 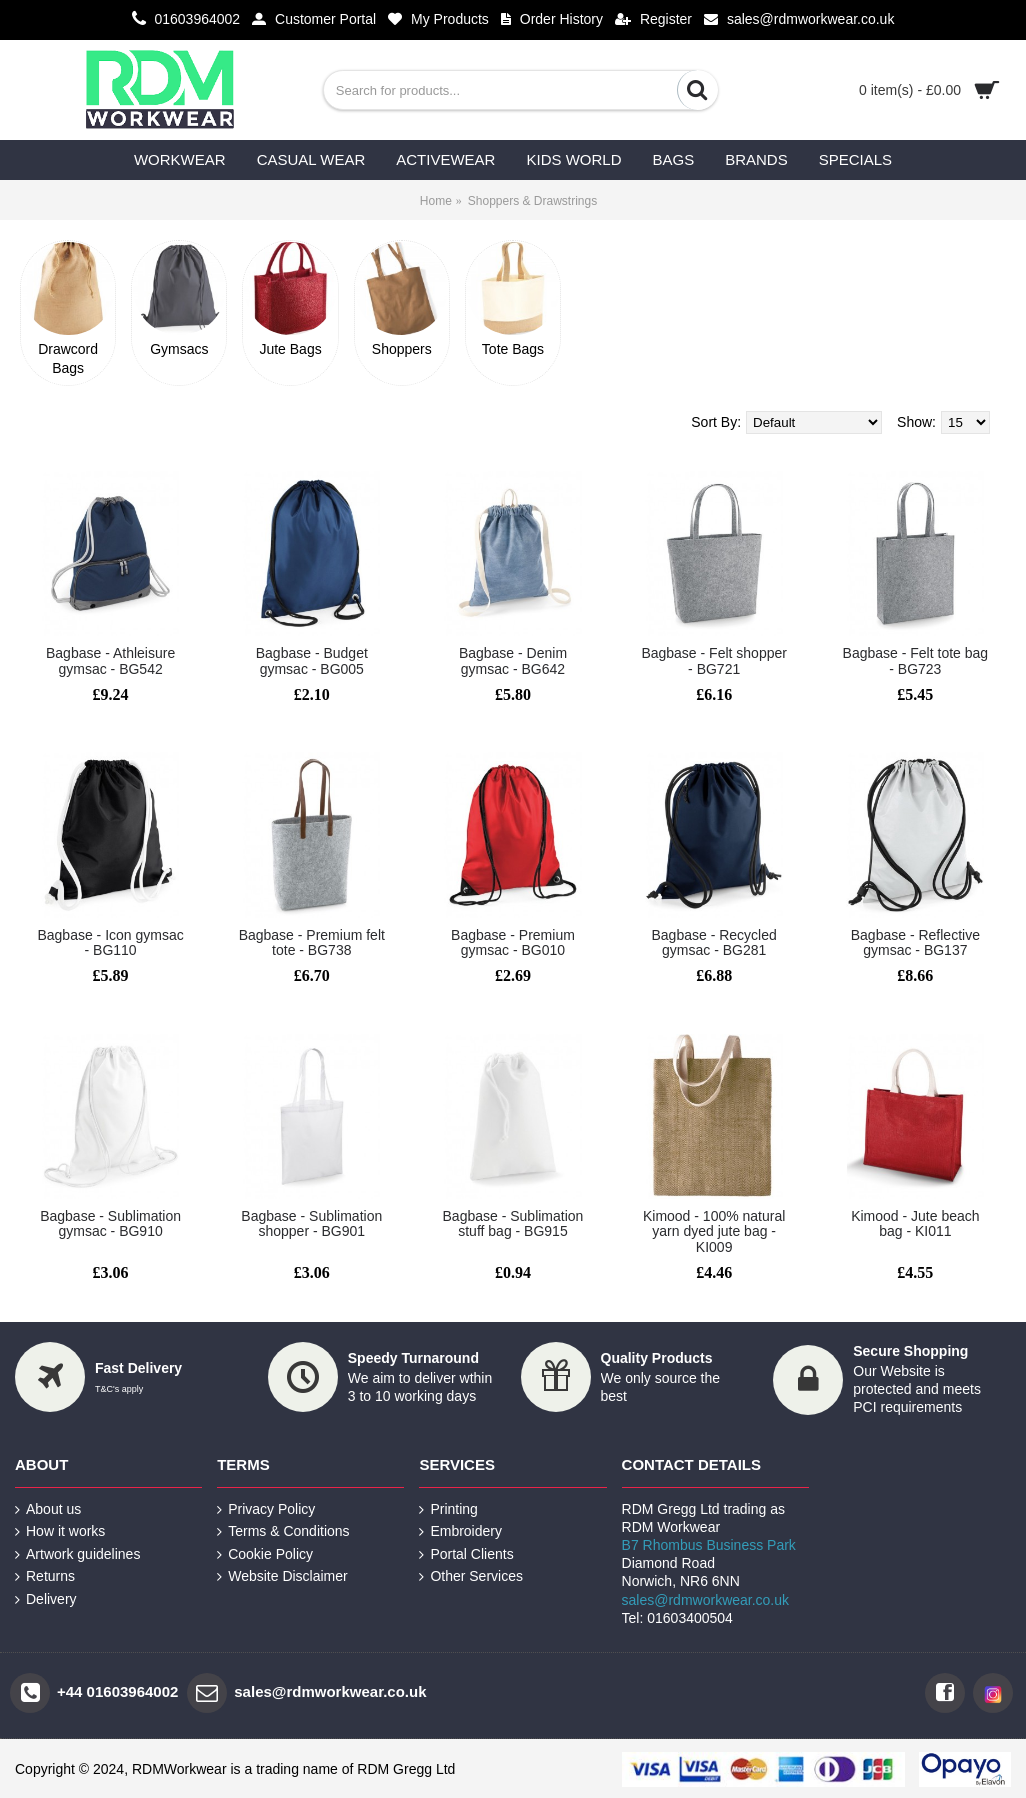 What do you see at coordinates (45, 1576) in the screenshot?
I see `Returns` at bounding box center [45, 1576].